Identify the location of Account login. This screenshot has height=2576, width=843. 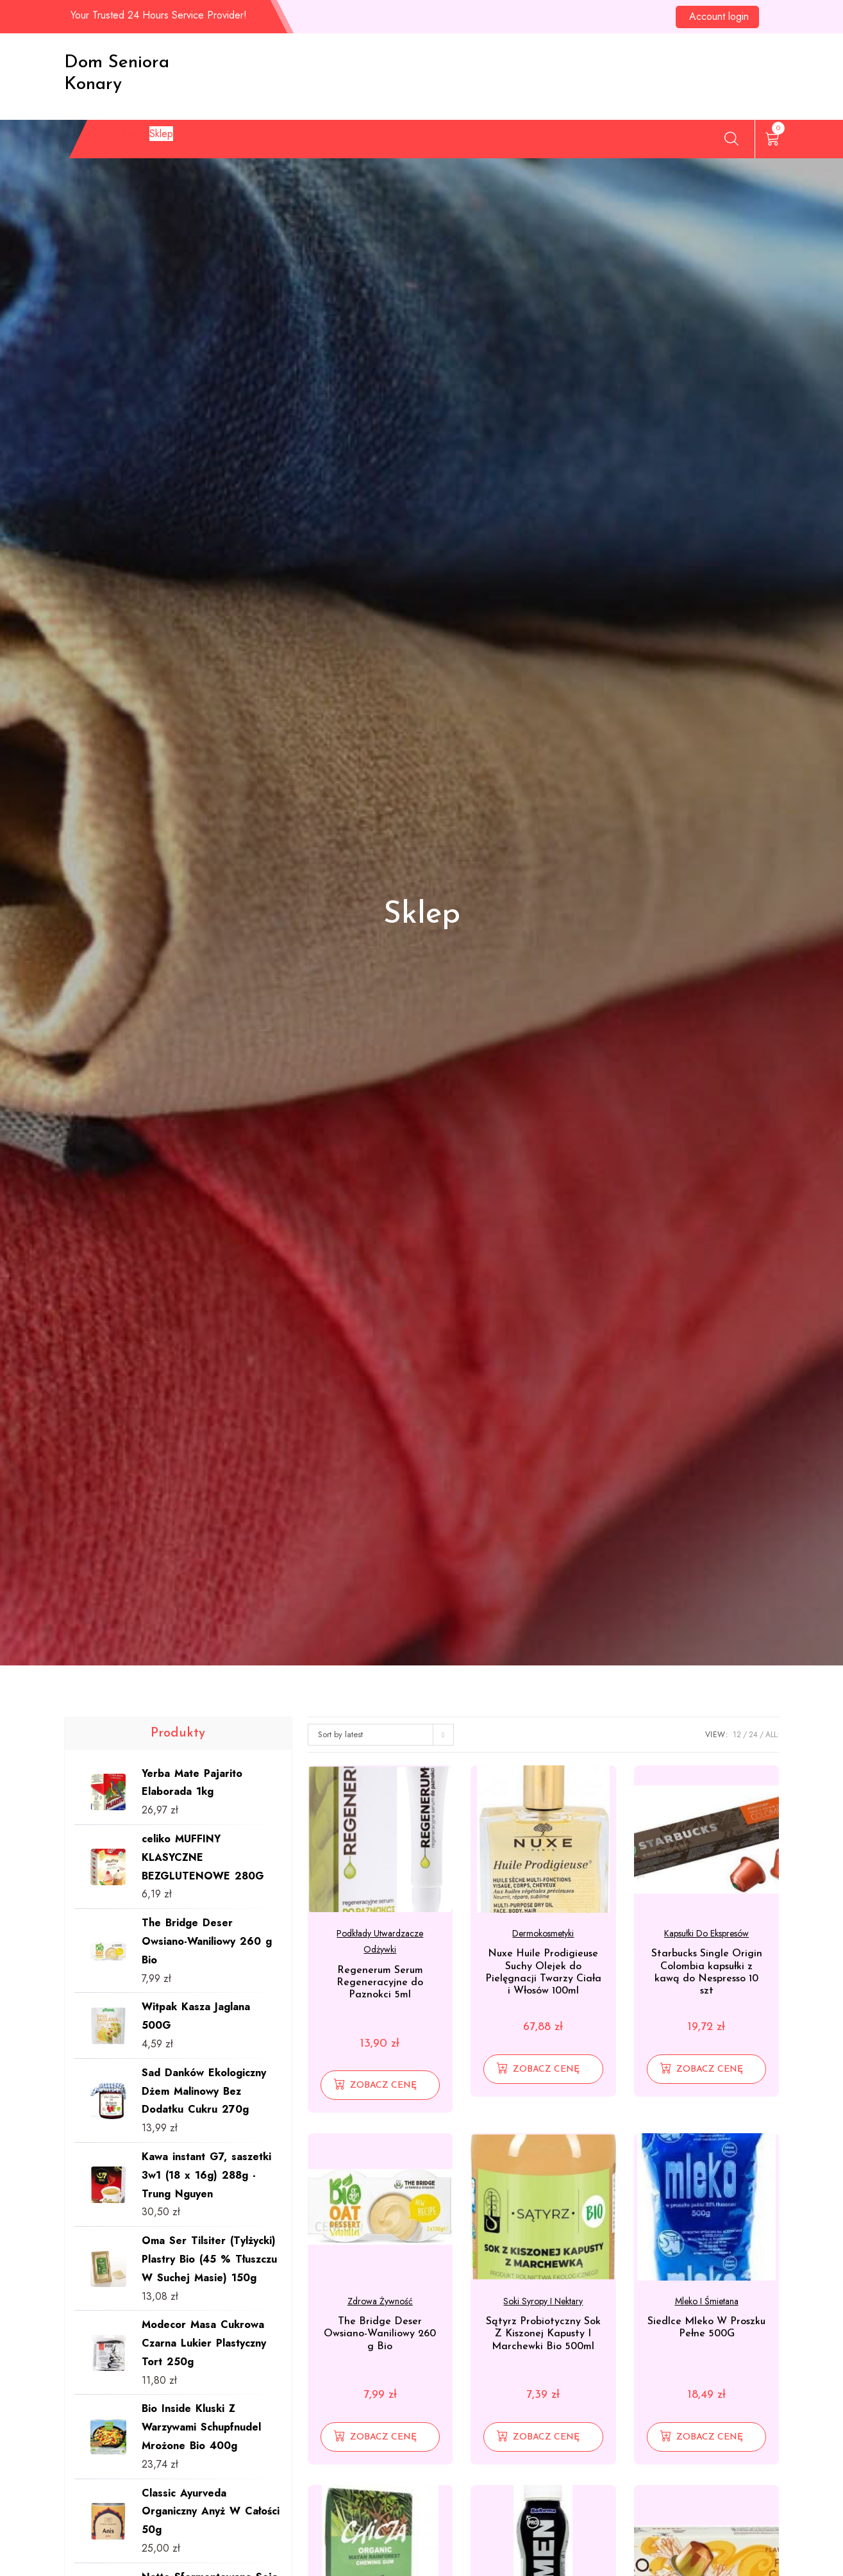
(719, 16).